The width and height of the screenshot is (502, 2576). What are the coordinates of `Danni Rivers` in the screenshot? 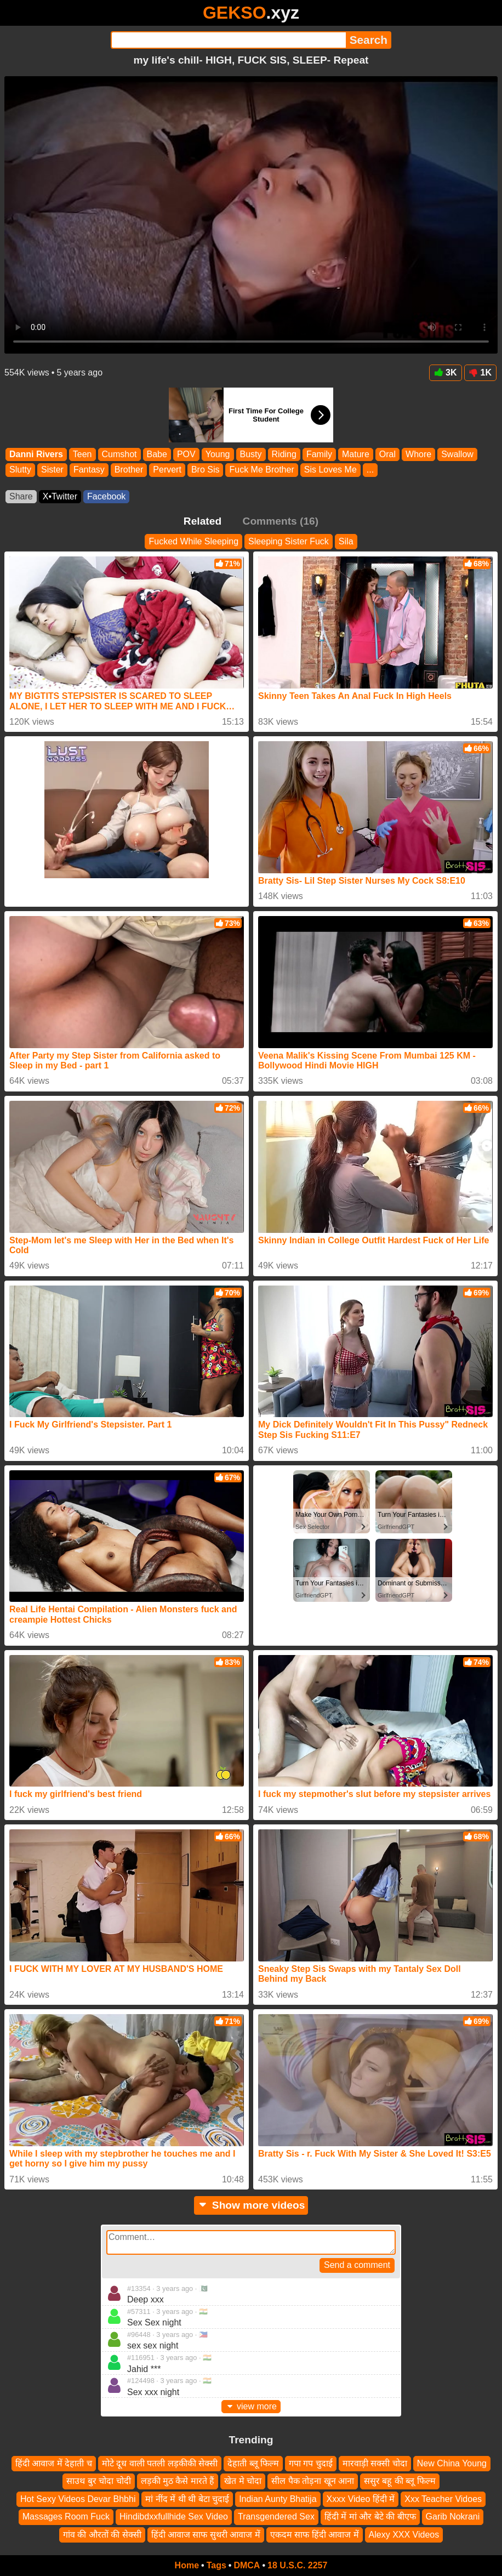 It's located at (36, 454).